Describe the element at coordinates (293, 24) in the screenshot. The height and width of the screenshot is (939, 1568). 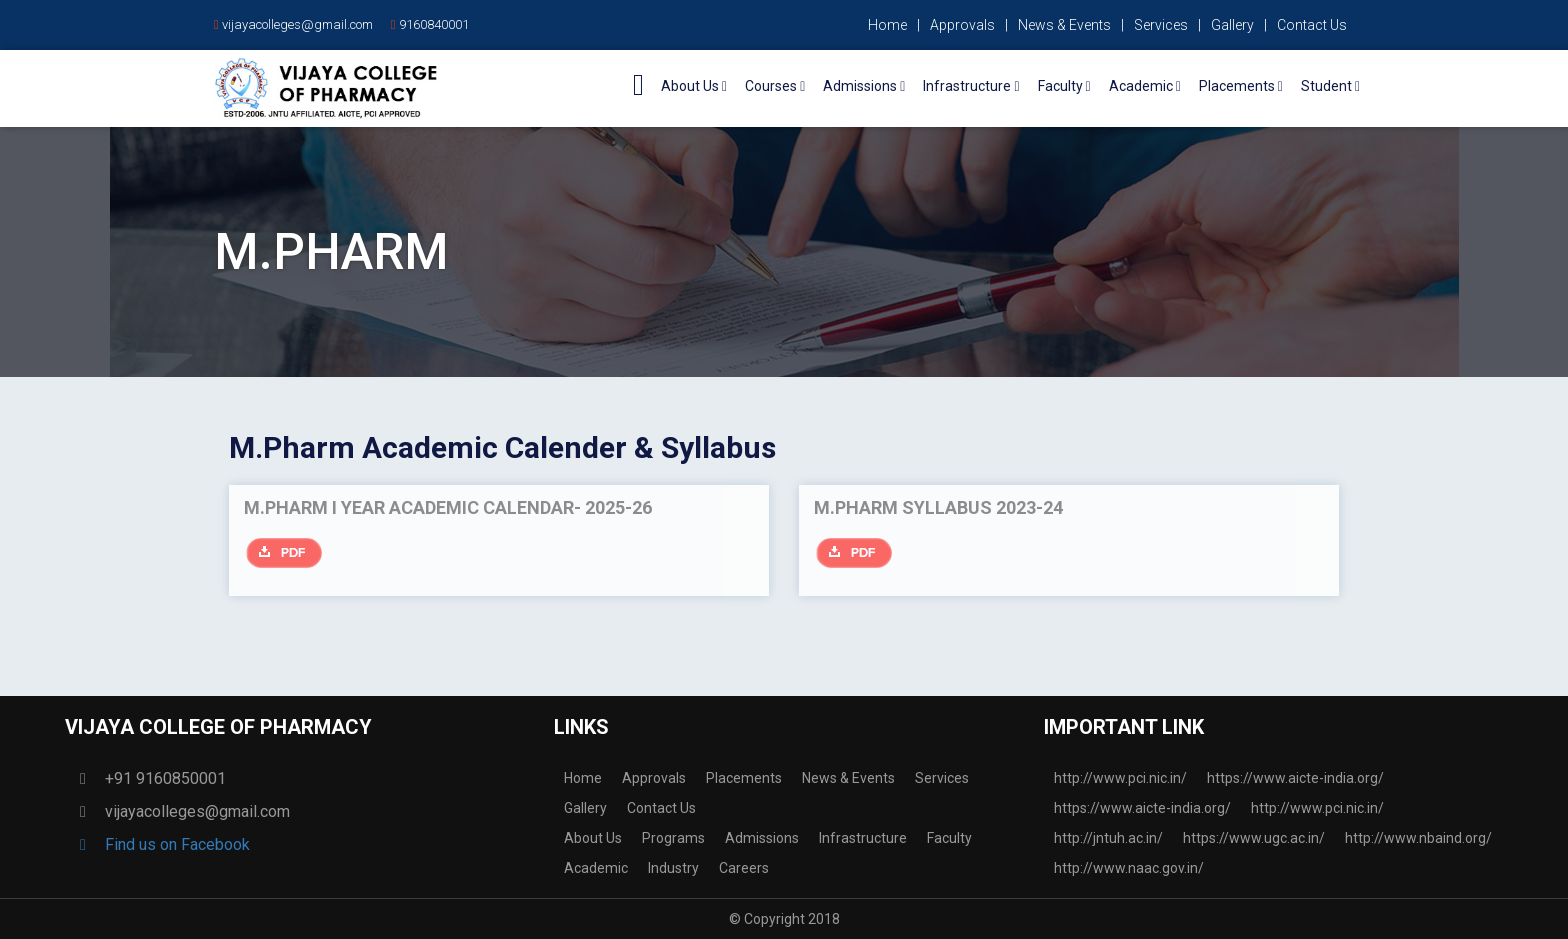
I see `vijayacolleges@gmail.com` at that location.